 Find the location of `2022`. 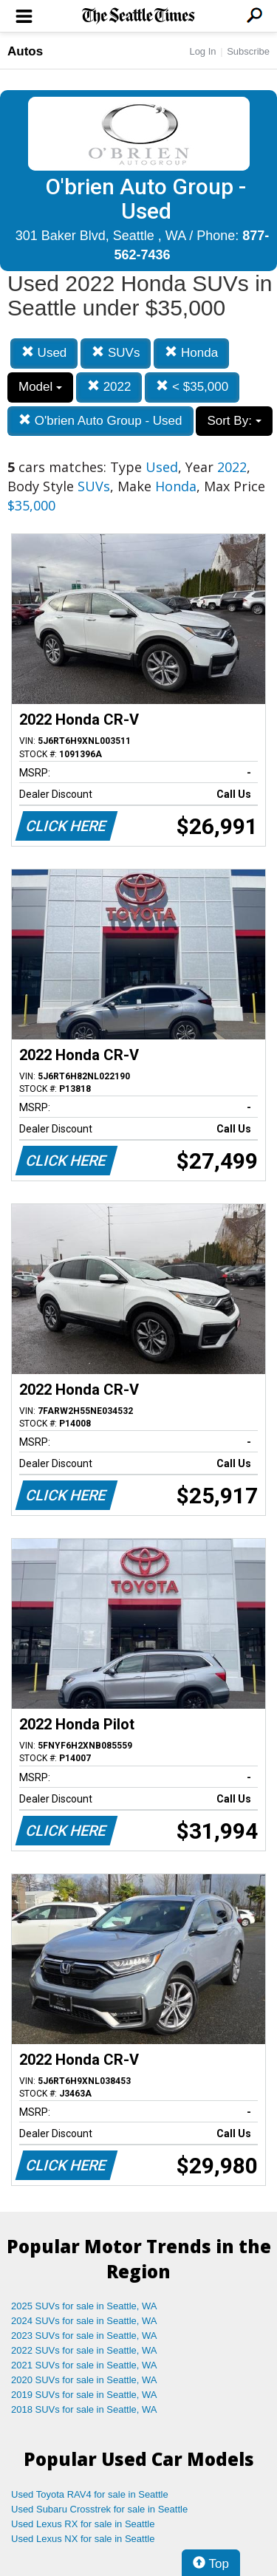

2022 is located at coordinates (109, 387).